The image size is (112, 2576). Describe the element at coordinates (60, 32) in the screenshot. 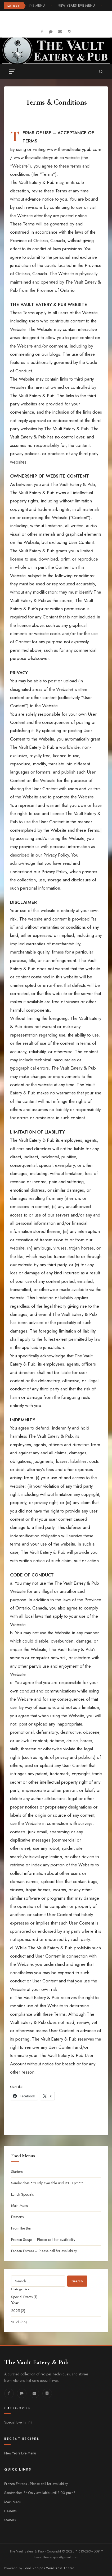

I see `[fa-envelope]` at that location.